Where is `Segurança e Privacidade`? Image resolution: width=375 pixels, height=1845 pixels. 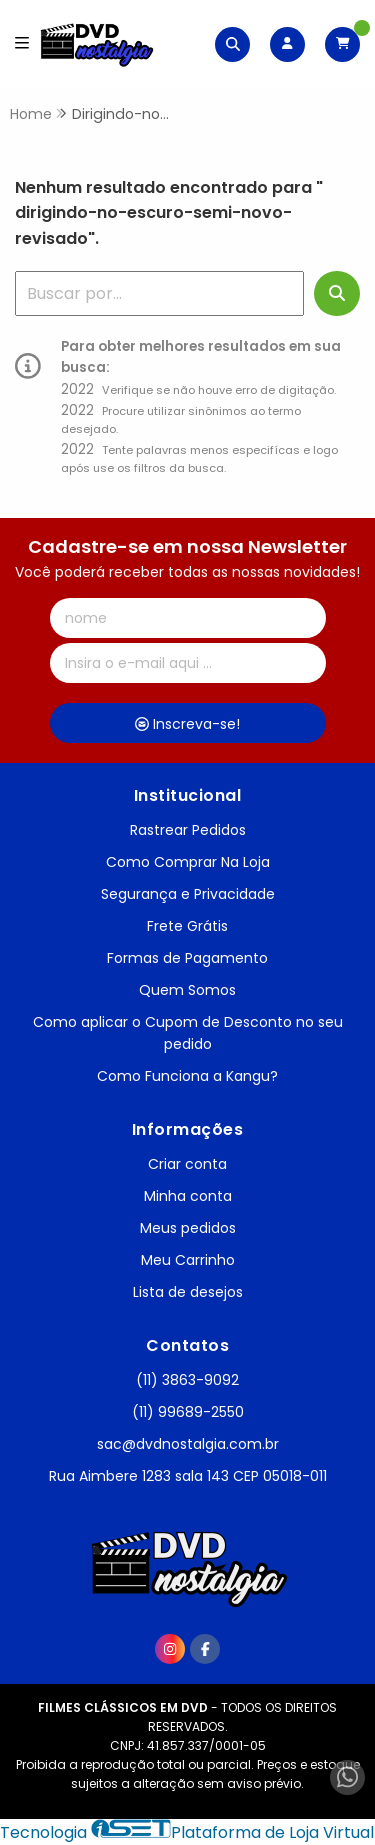
Segurança e Privacidade is located at coordinates (188, 894).